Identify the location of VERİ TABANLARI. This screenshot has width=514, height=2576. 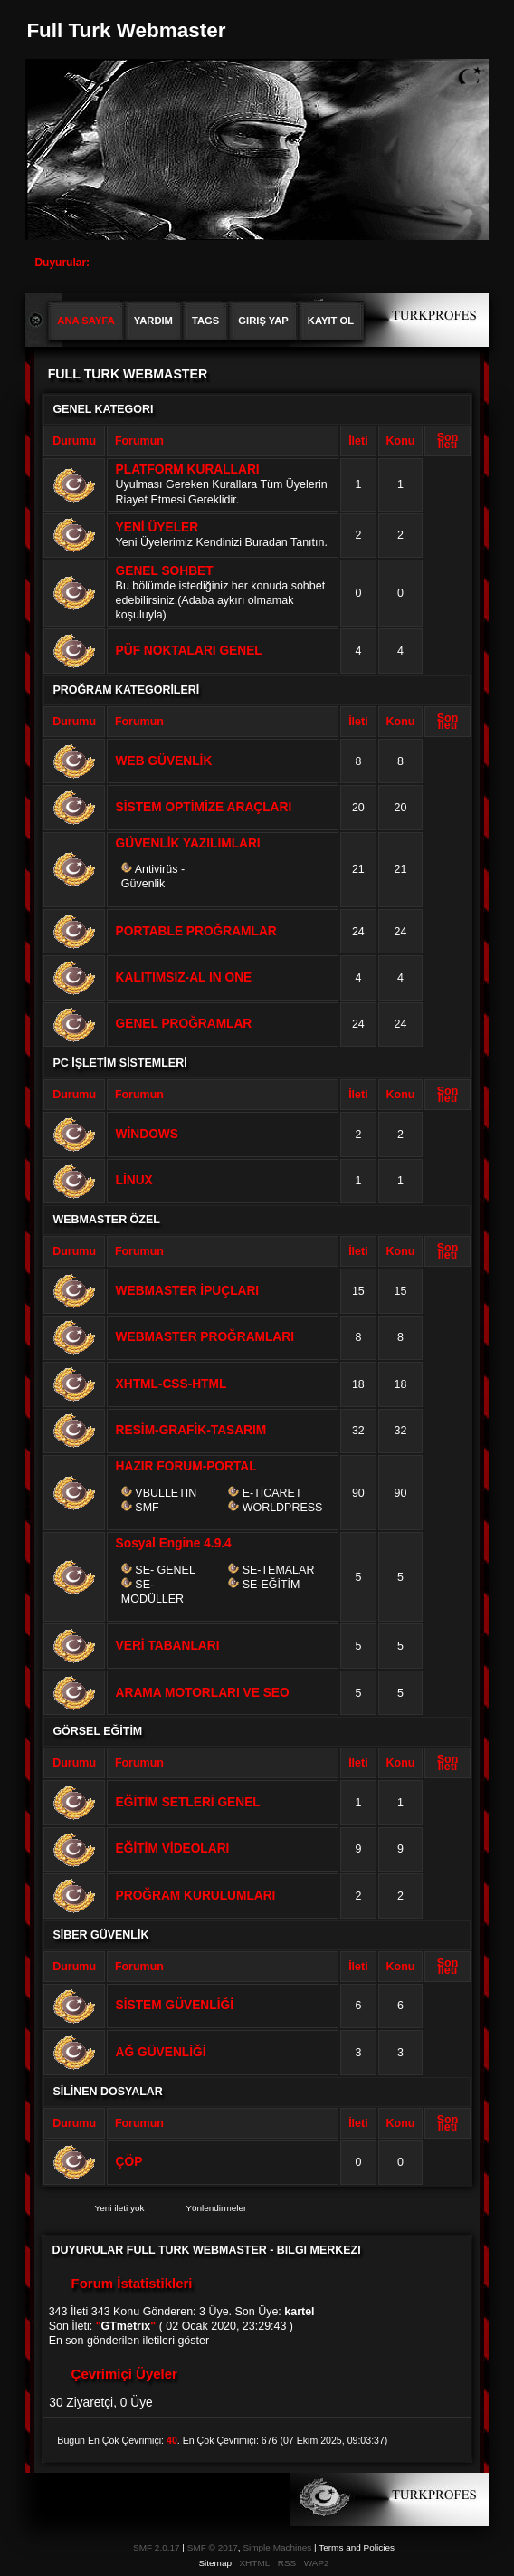
(168, 1645).